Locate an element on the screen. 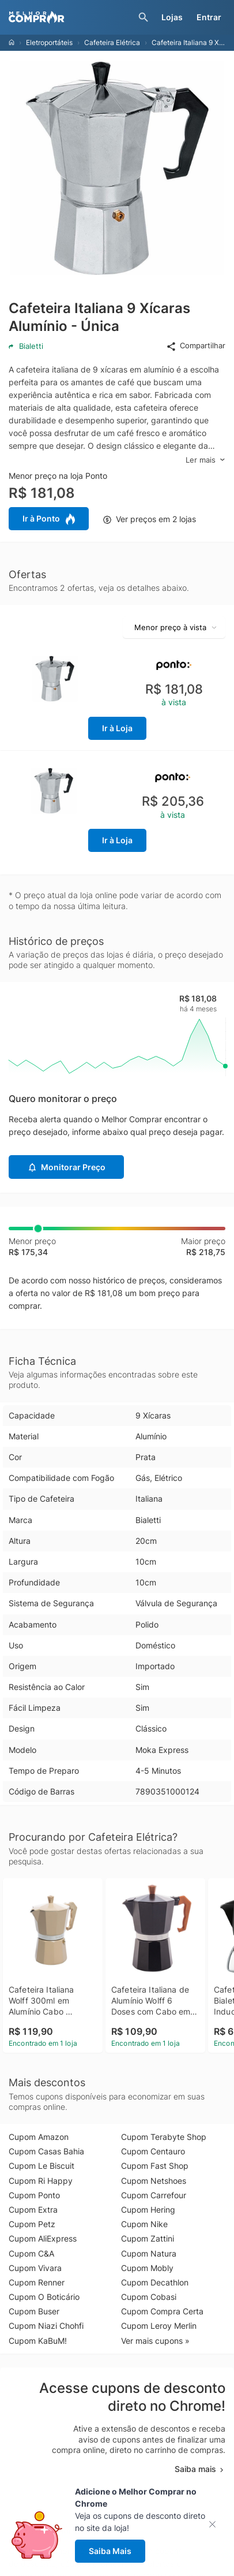 The height and width of the screenshot is (2576, 234). Cupom Carrefour is located at coordinates (153, 2195).